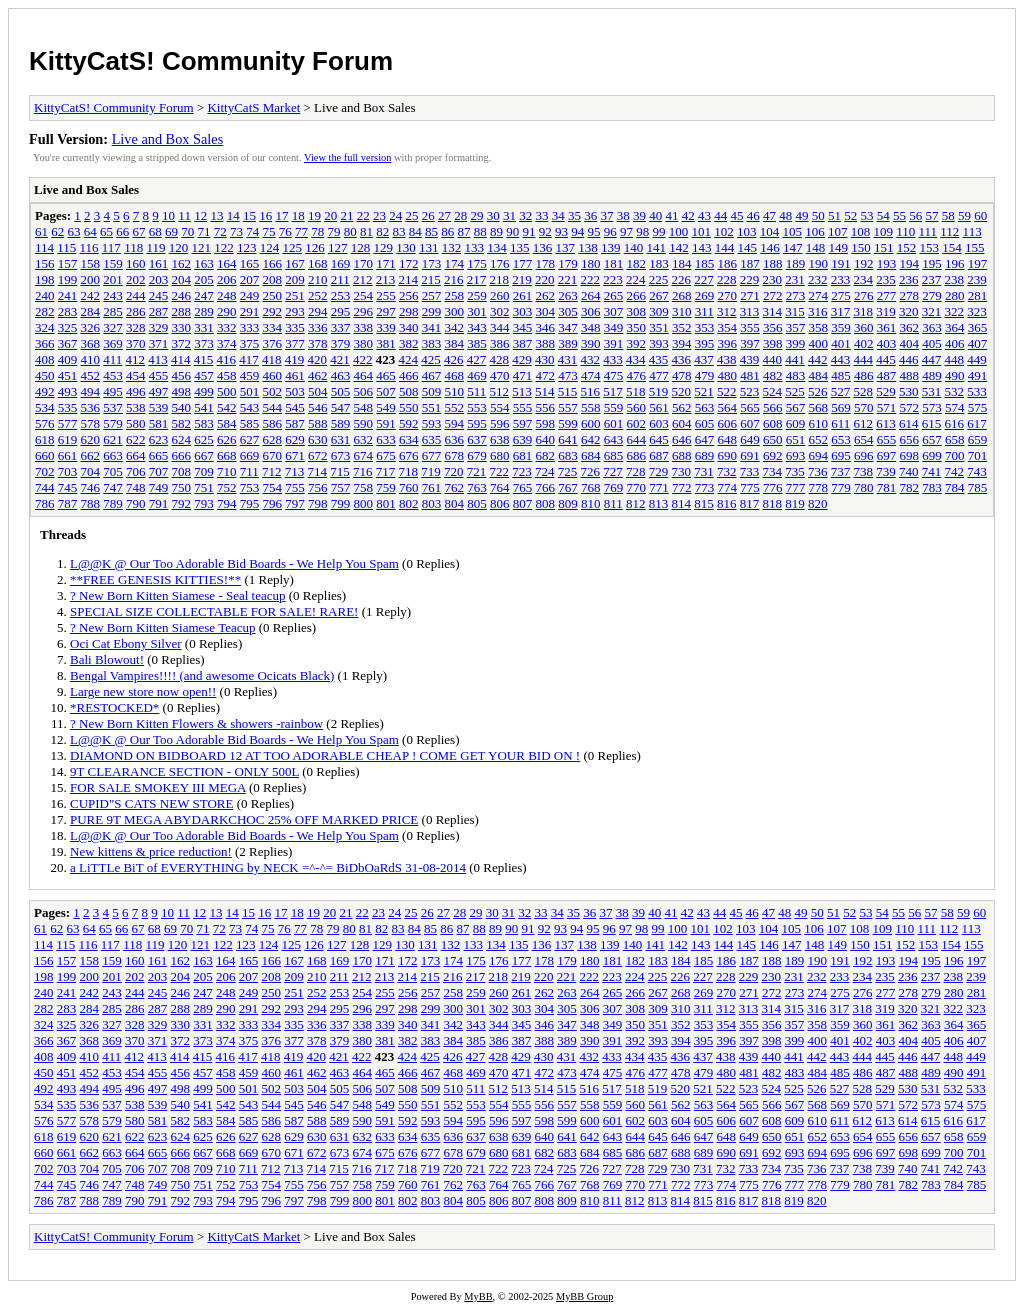 The height and width of the screenshot is (1310, 1024). What do you see at coordinates (541, 215) in the screenshot?
I see `33` at bounding box center [541, 215].